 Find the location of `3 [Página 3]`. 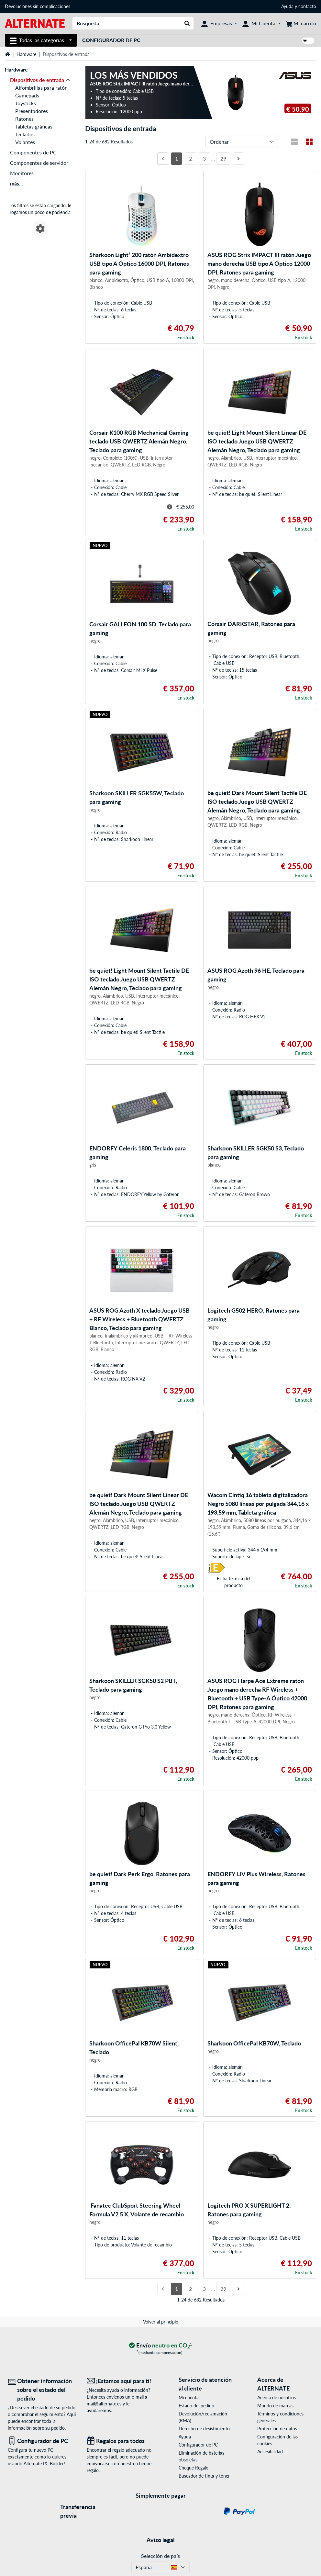

3 [Página 3] is located at coordinates (204, 158).